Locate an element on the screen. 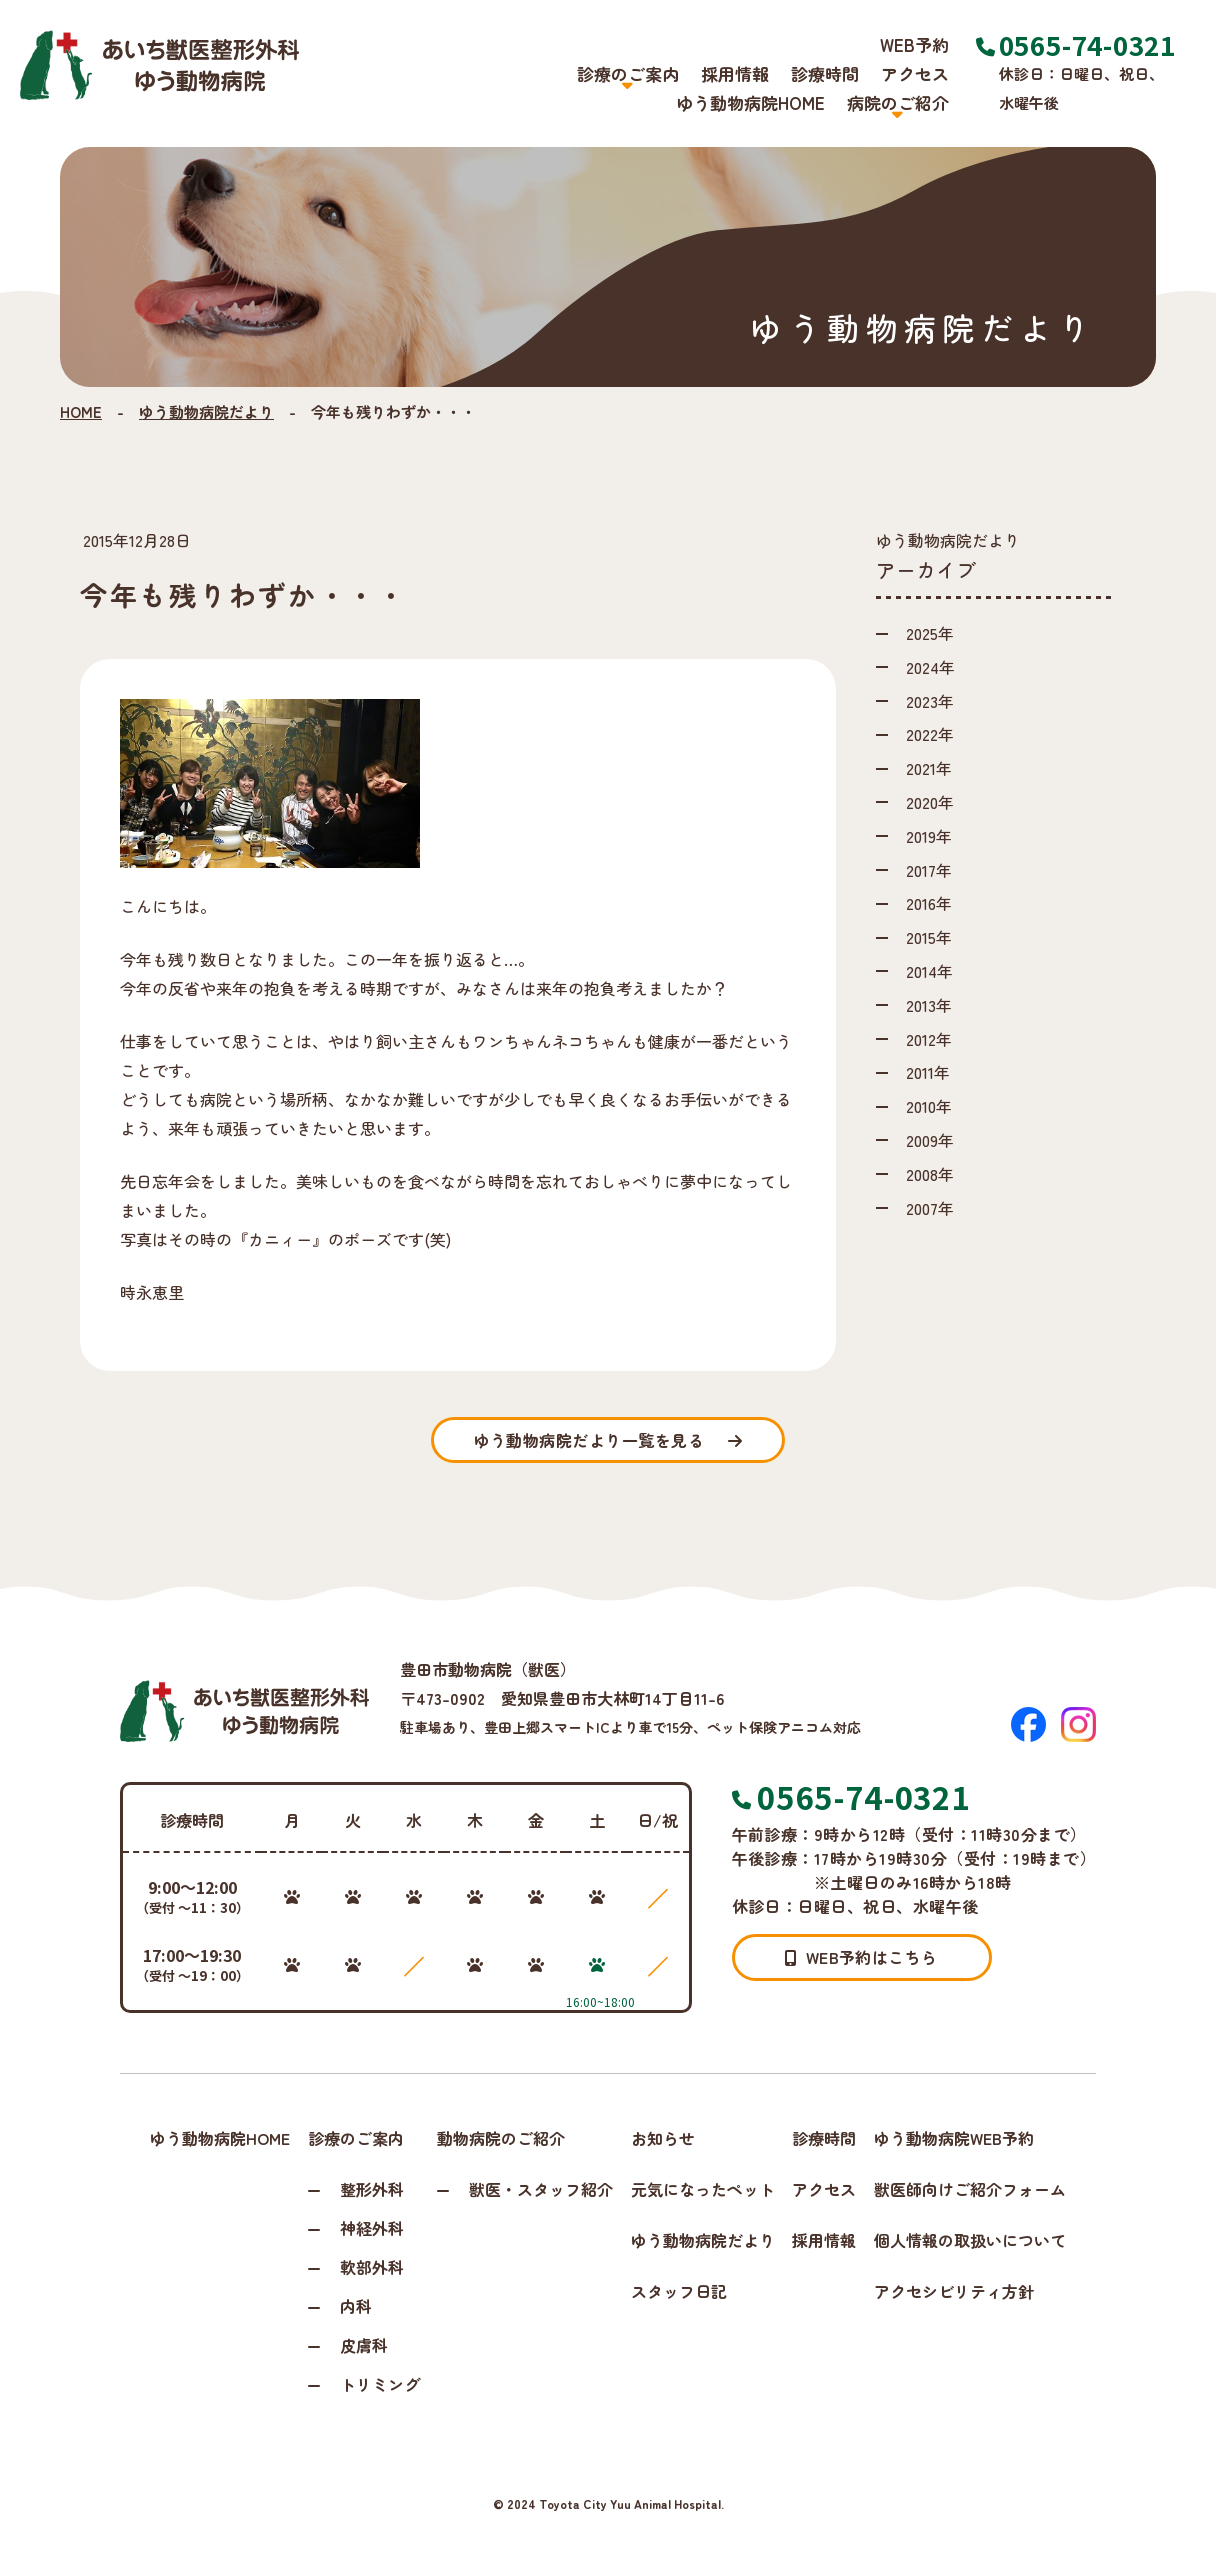 Image resolution: width=1216 pixels, height=2558 pixels. 獣医師向けご紹介フォーム [獣医師向けご紹介フォームページへ進む] is located at coordinates (970, 2189).